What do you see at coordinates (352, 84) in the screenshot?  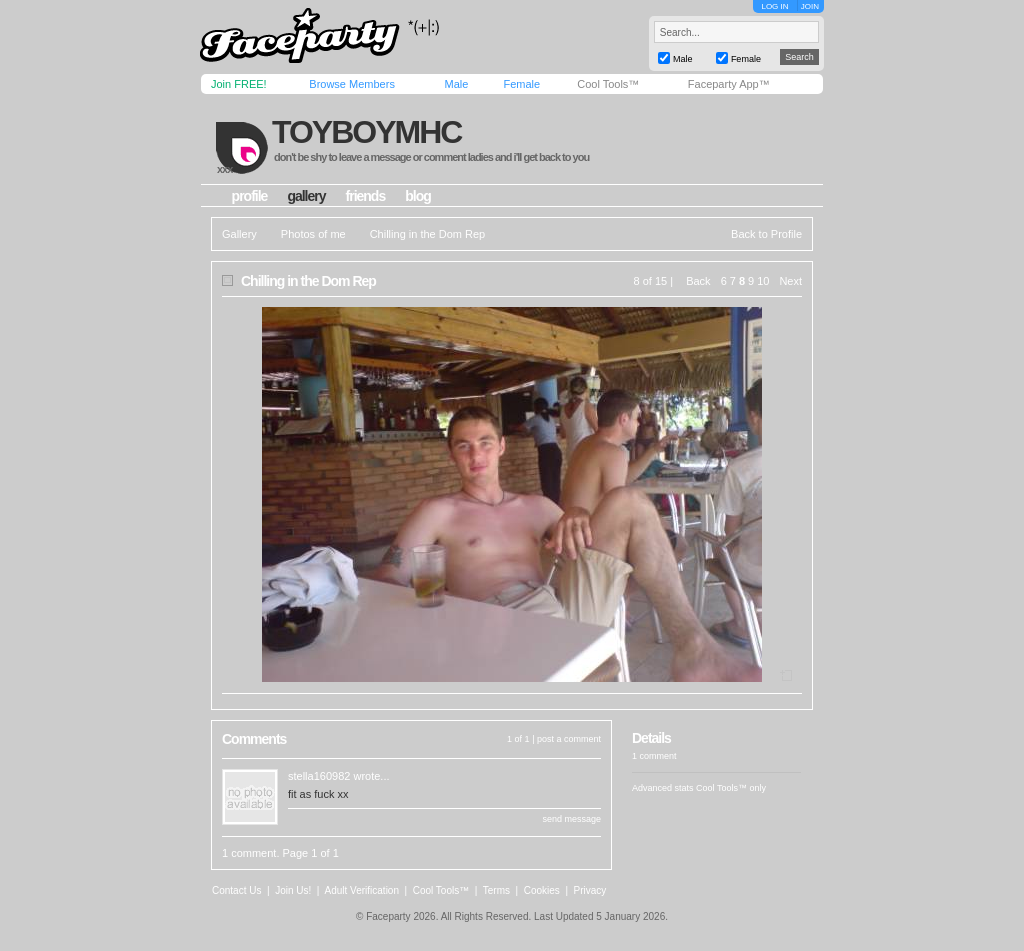 I see `Browse Members` at bounding box center [352, 84].